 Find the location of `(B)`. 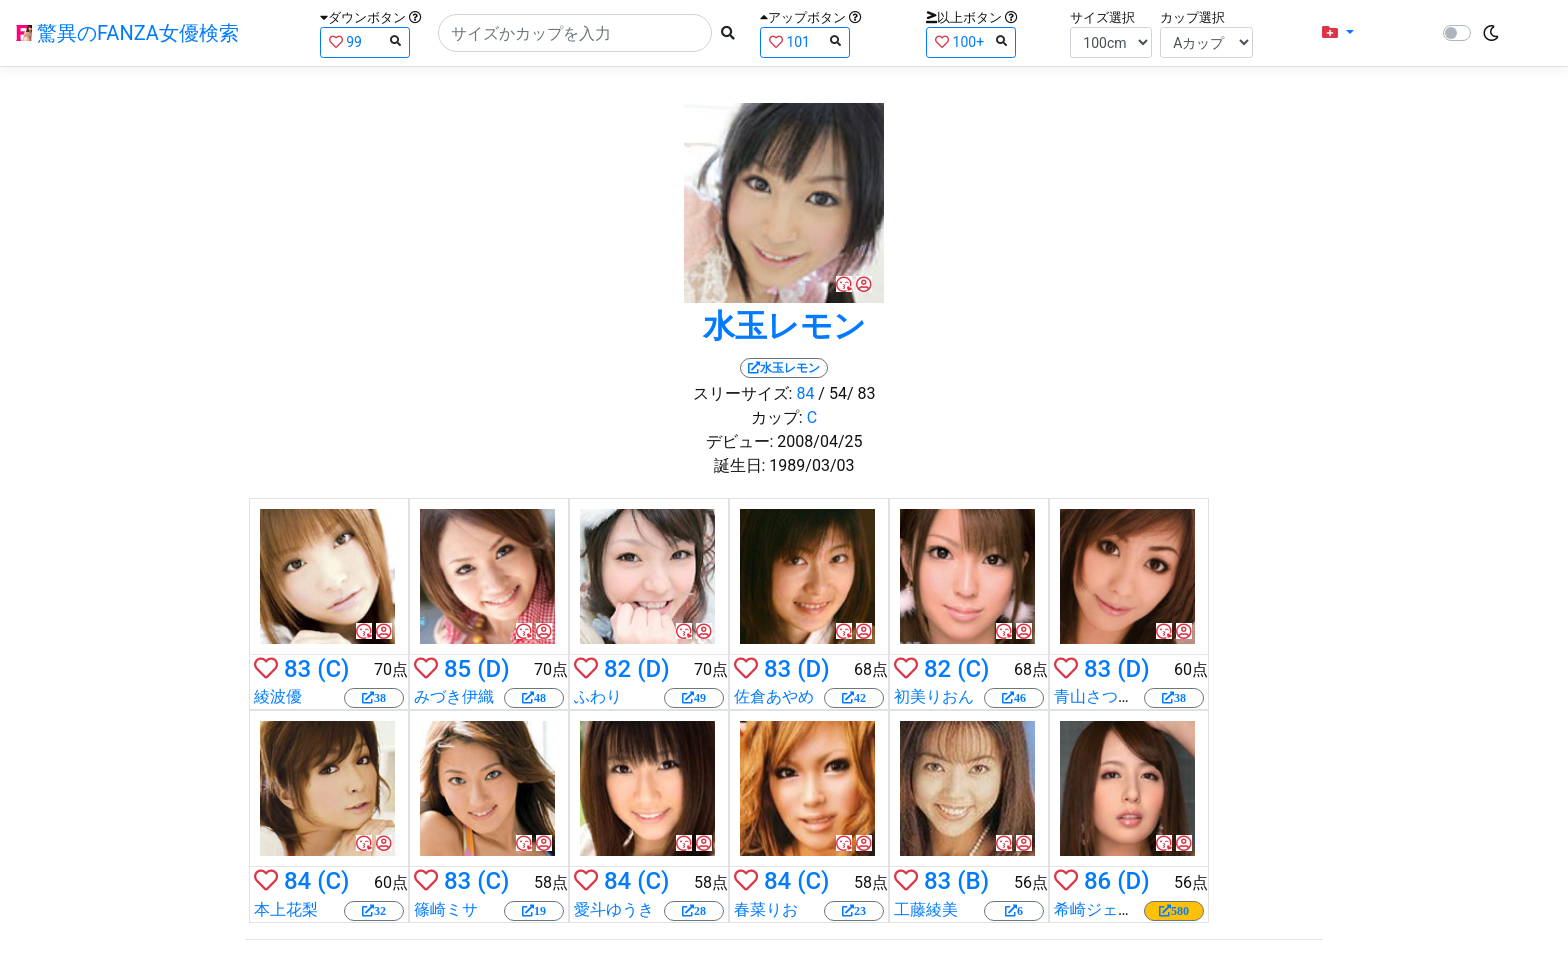

(B) is located at coordinates (973, 881).